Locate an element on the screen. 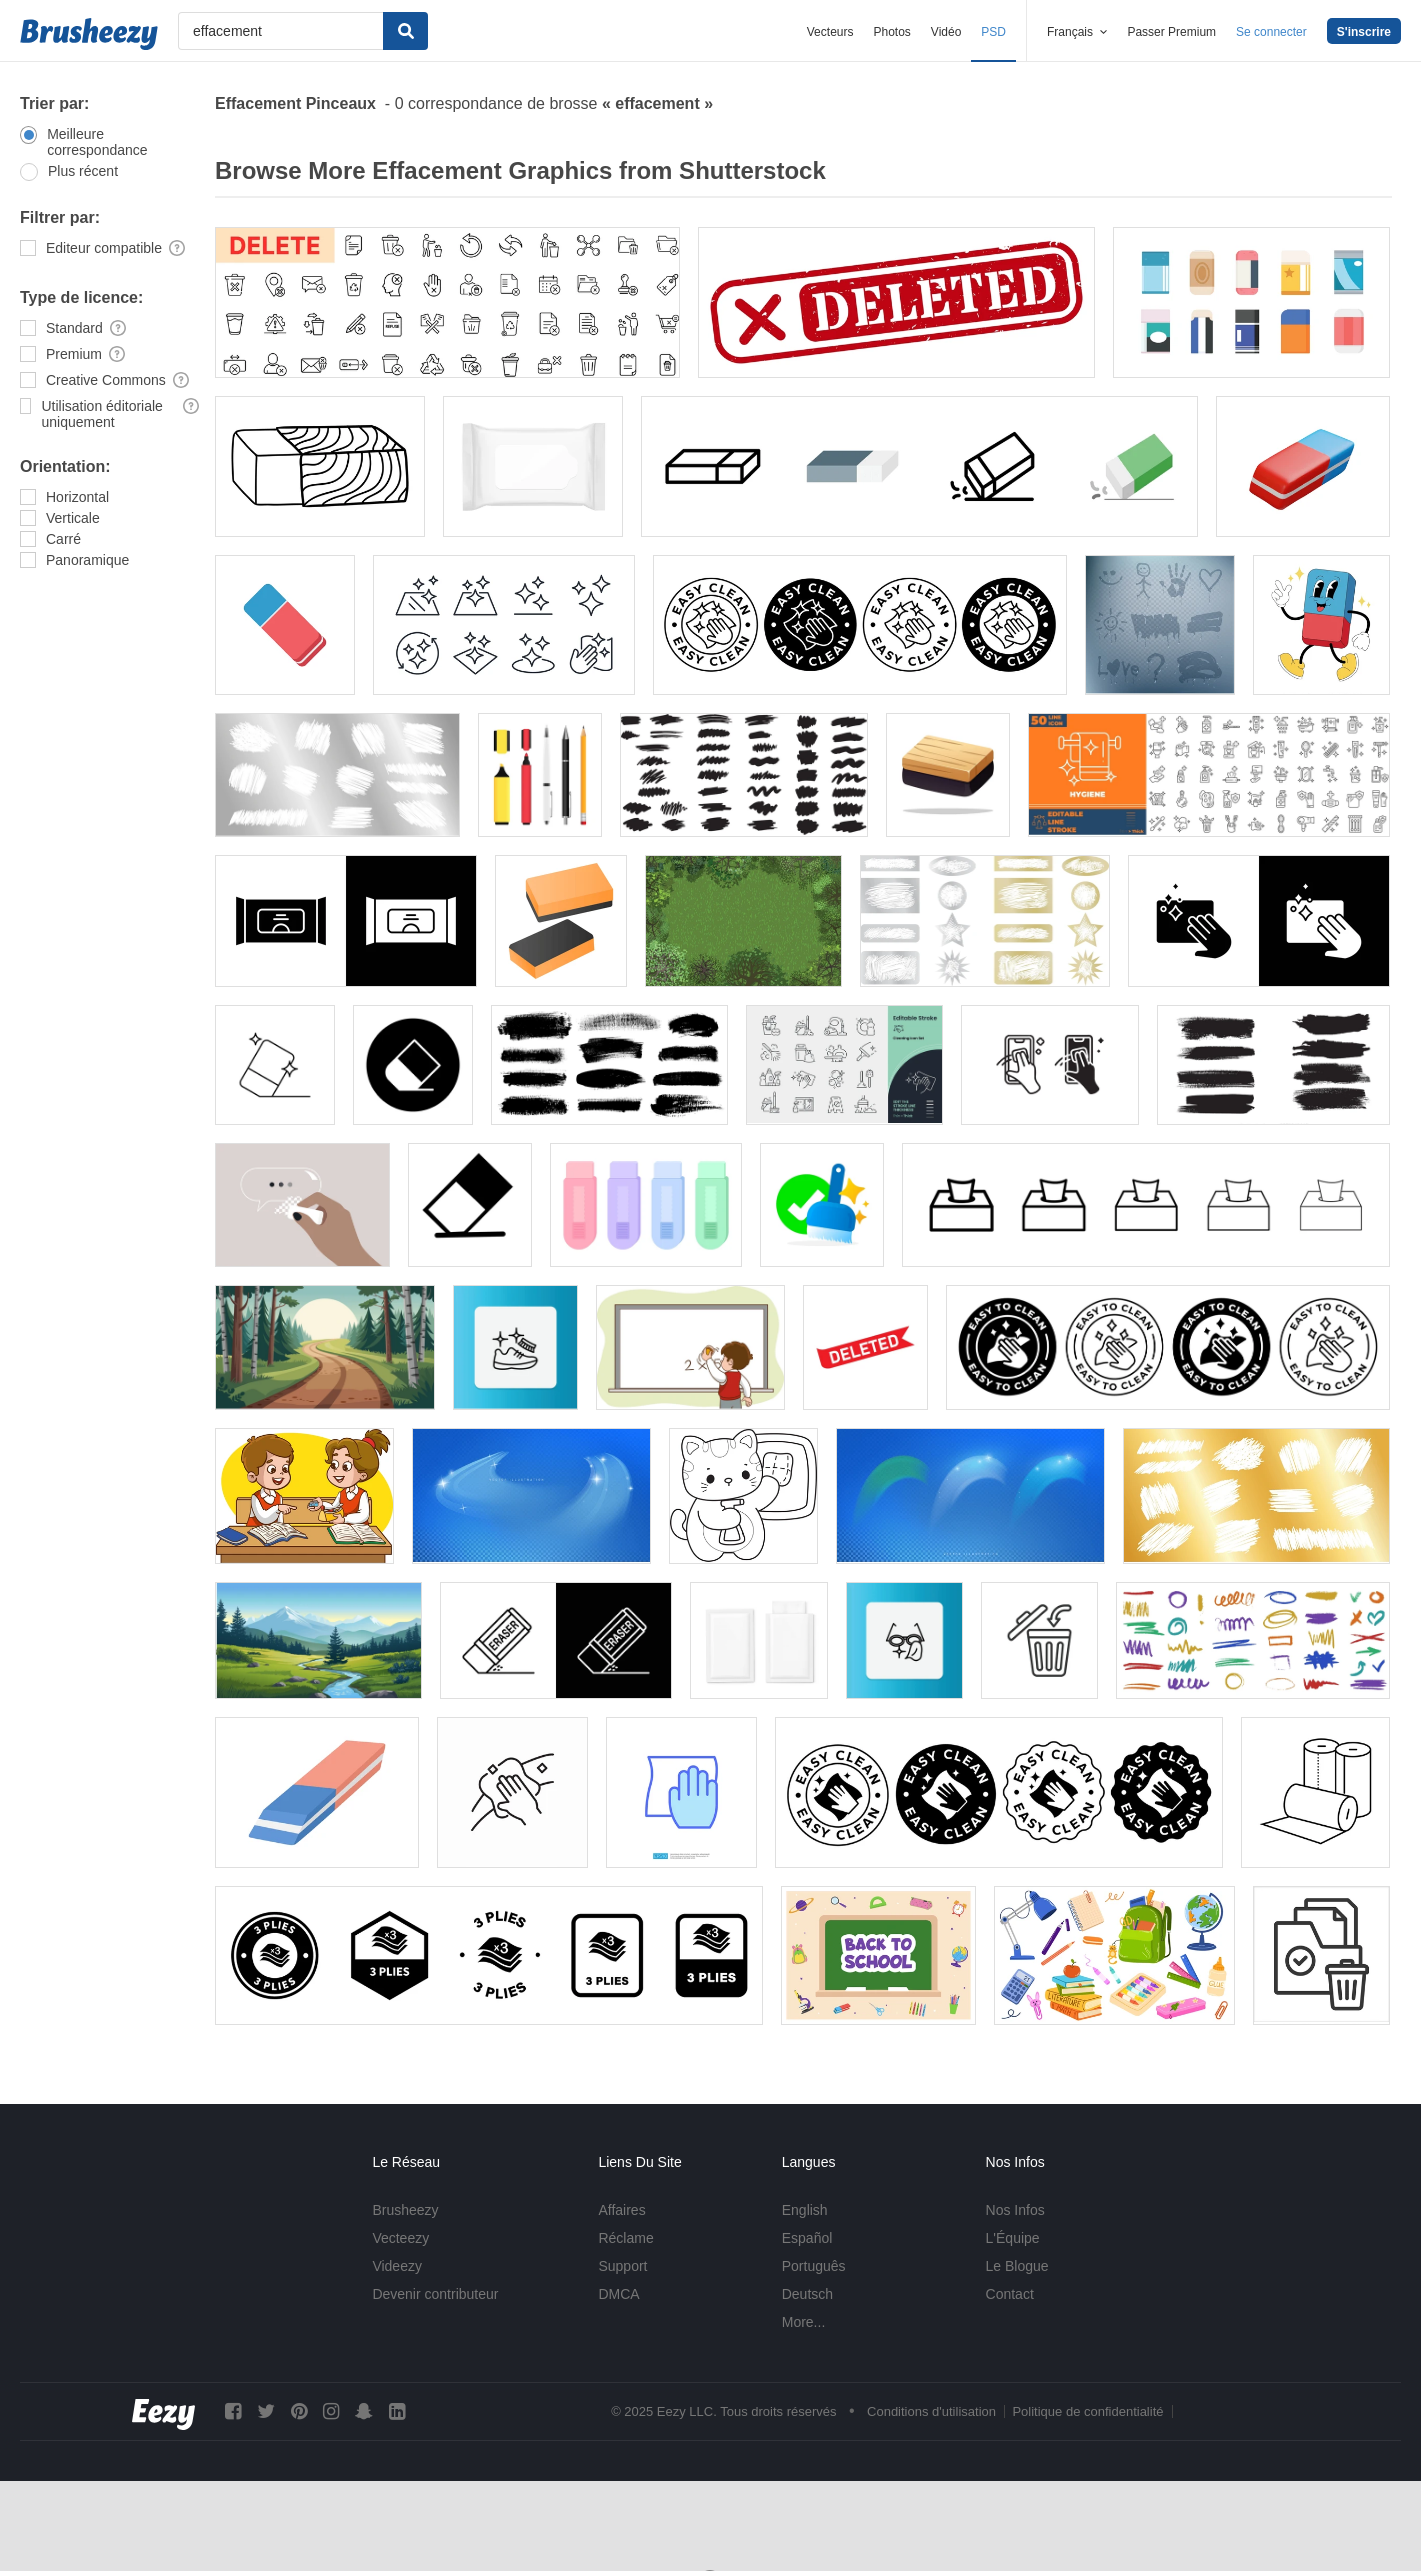 This screenshot has width=1421, height=2571. Se connecter is located at coordinates (1271, 32).